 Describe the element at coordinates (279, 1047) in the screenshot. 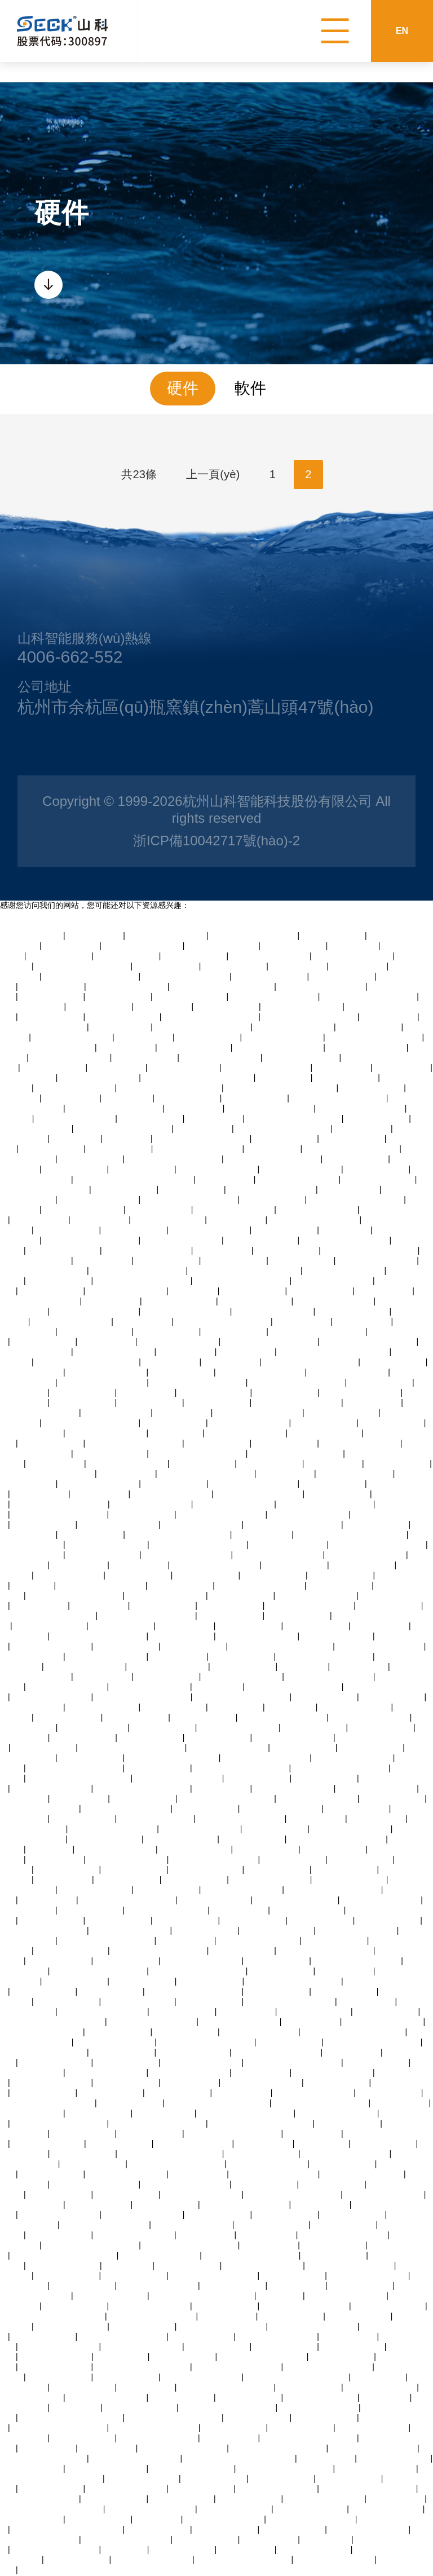

I see `97人人模人人爽人人喊38` at that location.